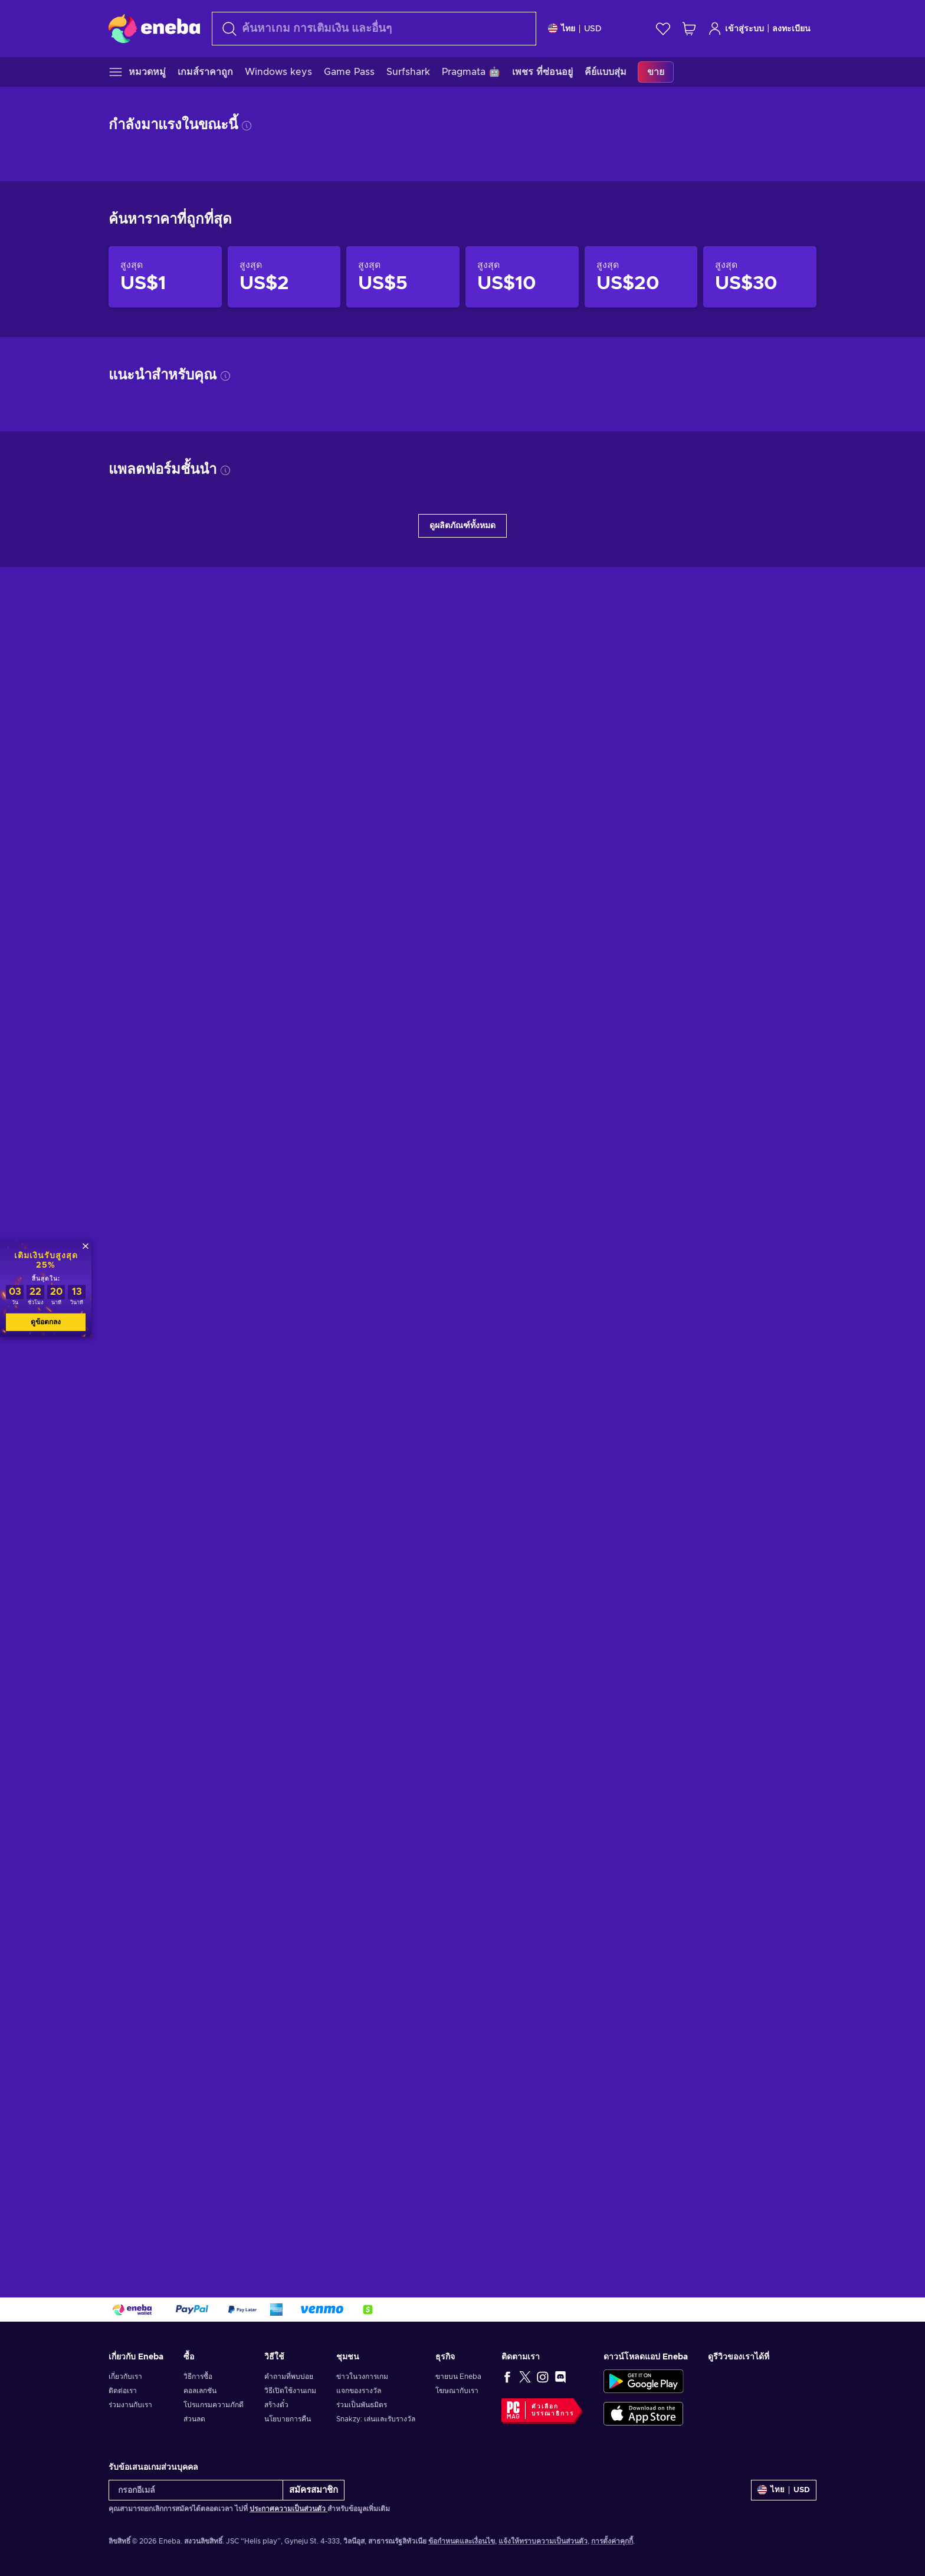 This screenshot has height=2576, width=925. I want to click on สร้างตั๋ว, so click(276, 2404).